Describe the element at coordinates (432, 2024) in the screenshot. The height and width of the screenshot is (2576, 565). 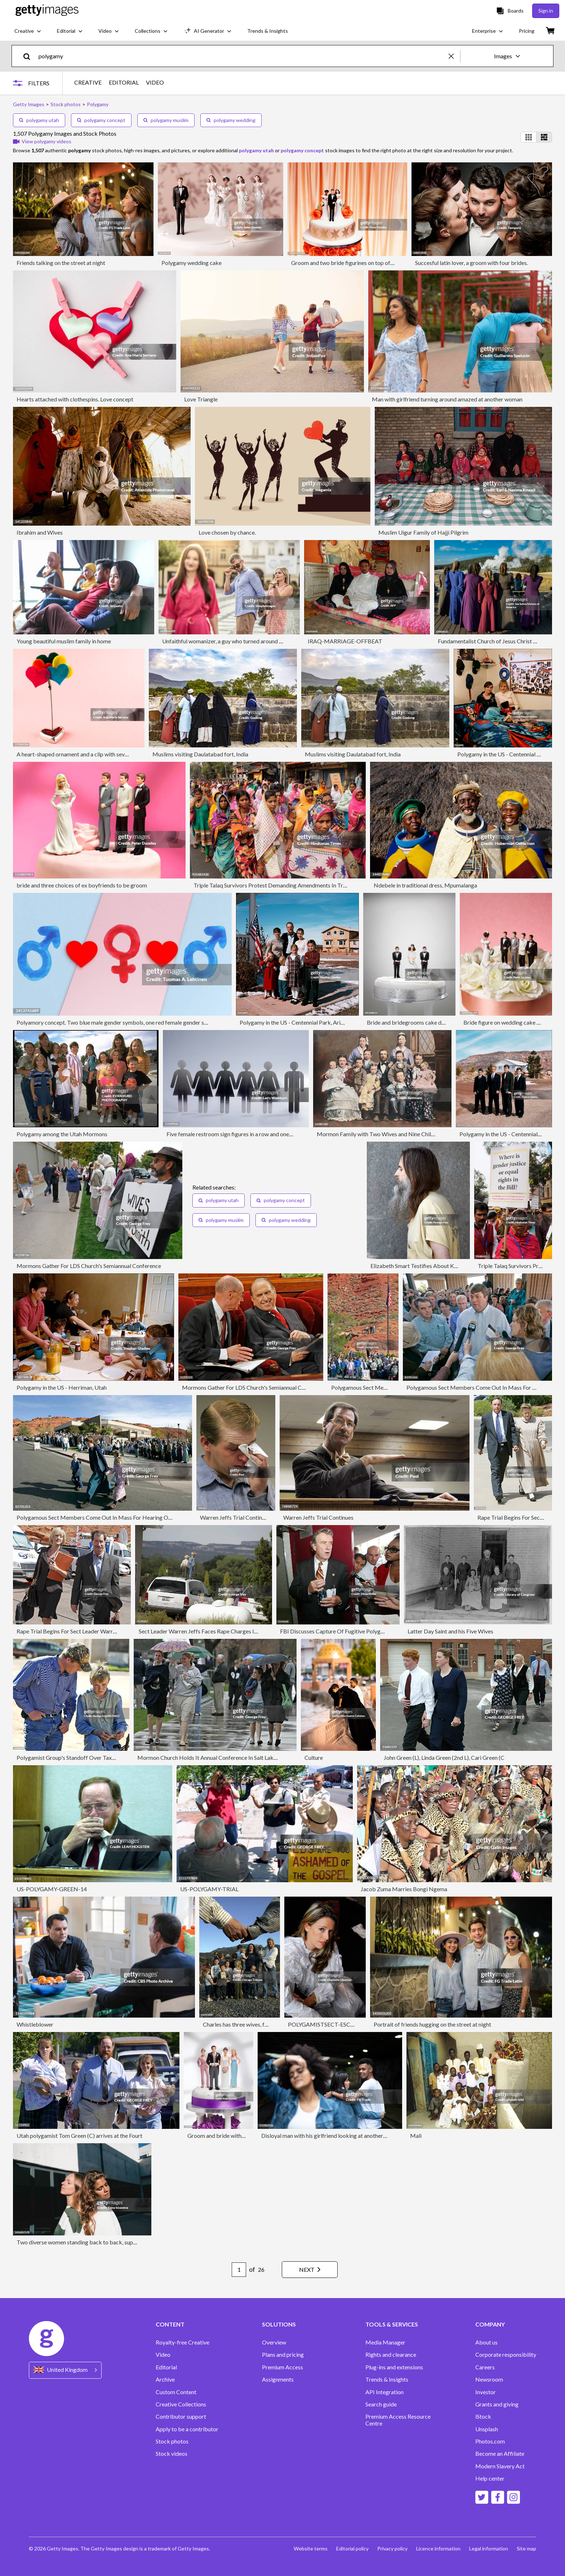
I see `Portrait of friends hugging on the street at night` at that location.